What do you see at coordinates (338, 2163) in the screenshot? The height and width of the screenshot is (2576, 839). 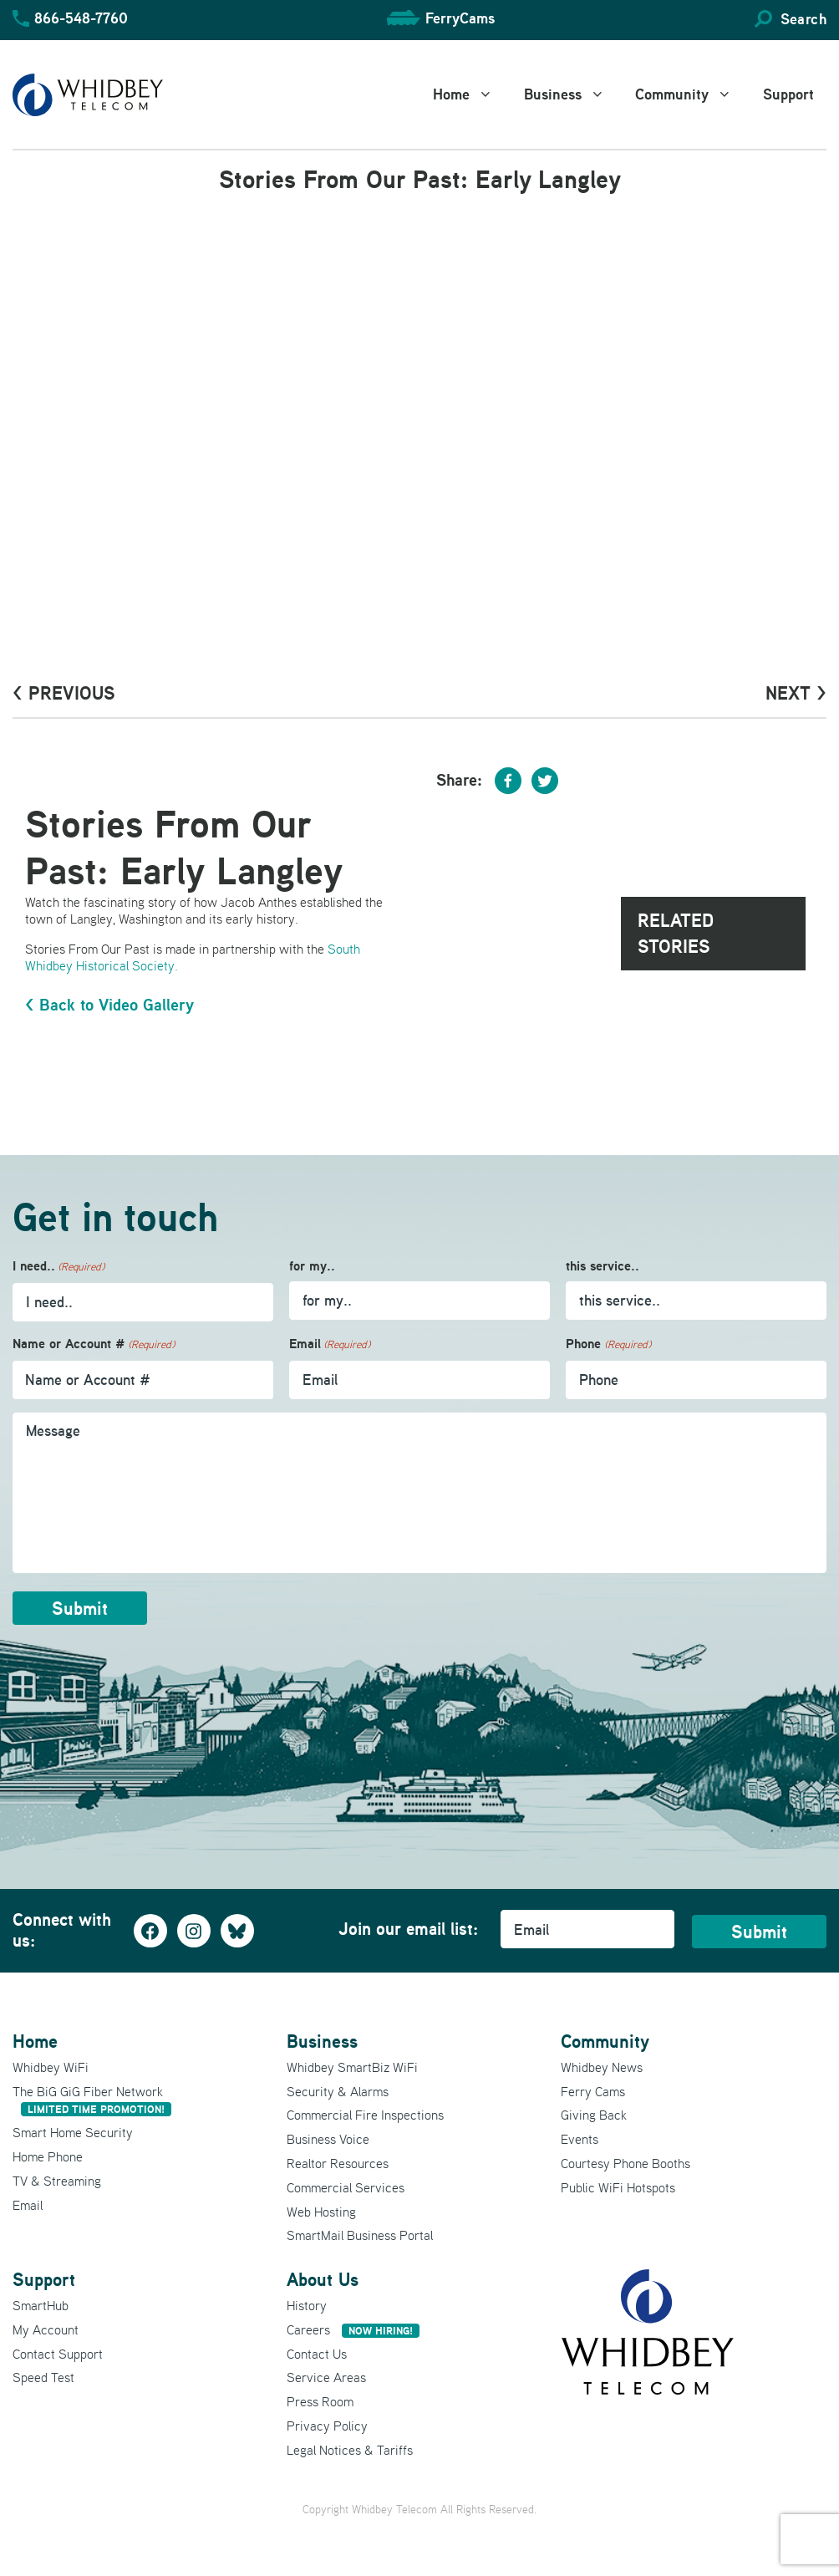 I see `Realtor Resources` at bounding box center [338, 2163].